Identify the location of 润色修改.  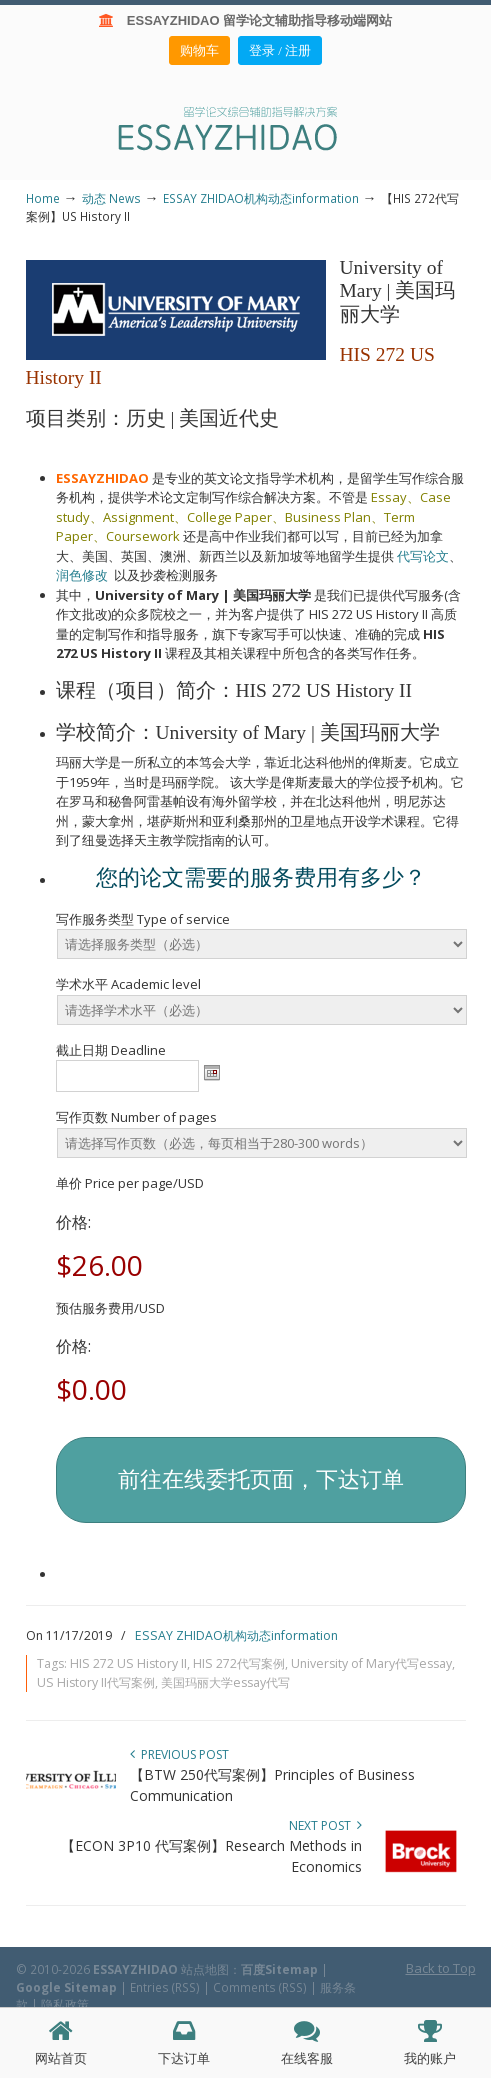
(85, 575).